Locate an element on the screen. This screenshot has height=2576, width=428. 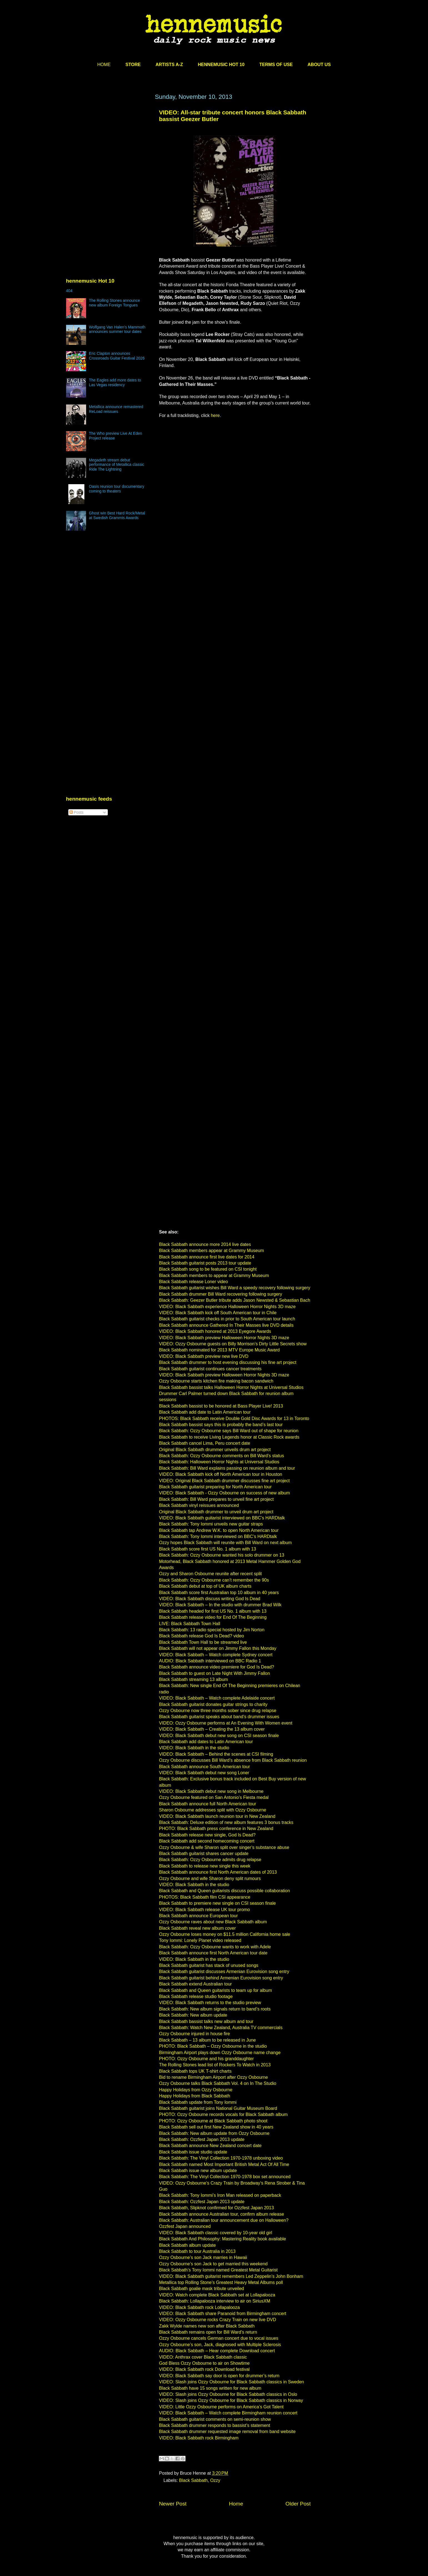
VIDEO: Black Sabbath – Watch complete Birmingham reunion concert is located at coordinates (228, 2413).